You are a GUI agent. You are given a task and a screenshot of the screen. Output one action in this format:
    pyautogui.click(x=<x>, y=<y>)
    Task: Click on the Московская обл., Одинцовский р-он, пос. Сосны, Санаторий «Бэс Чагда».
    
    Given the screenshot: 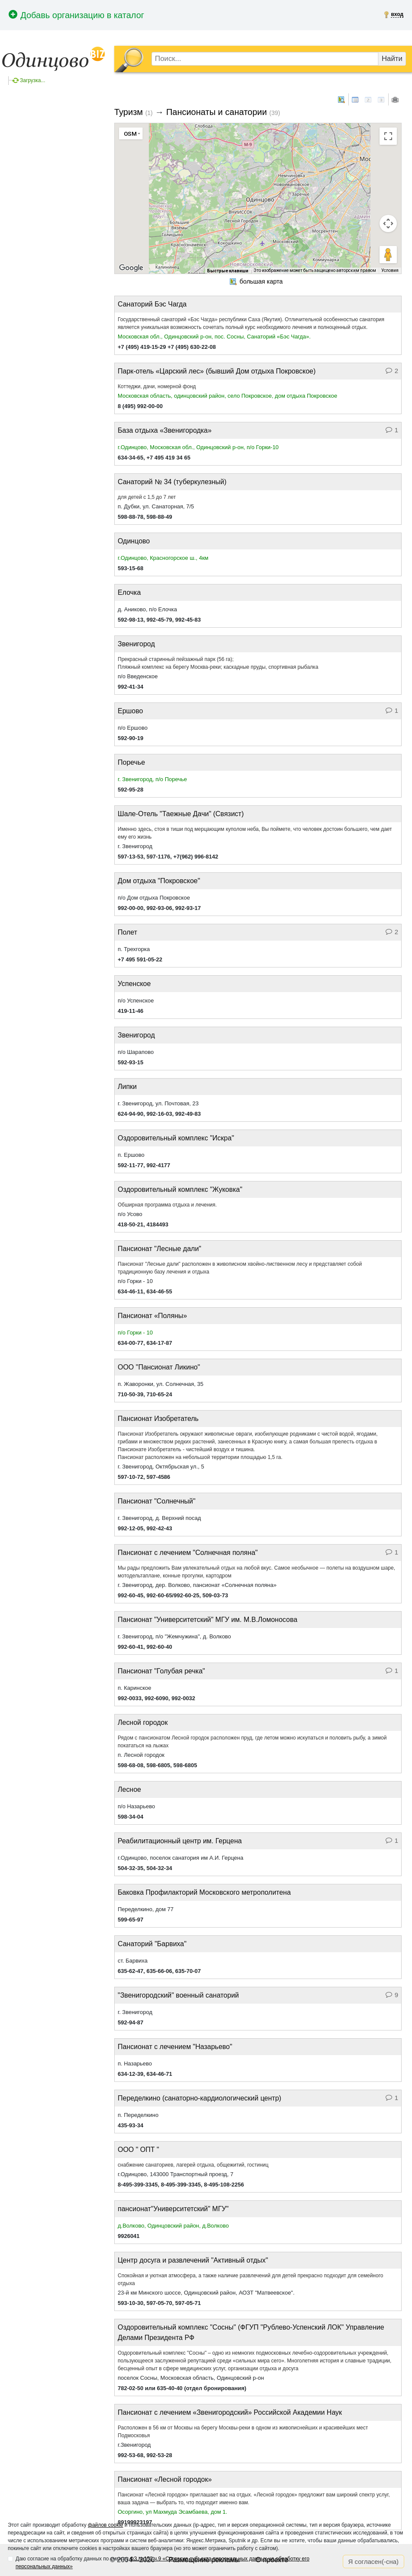 What is the action you would take?
    pyautogui.click(x=214, y=336)
    